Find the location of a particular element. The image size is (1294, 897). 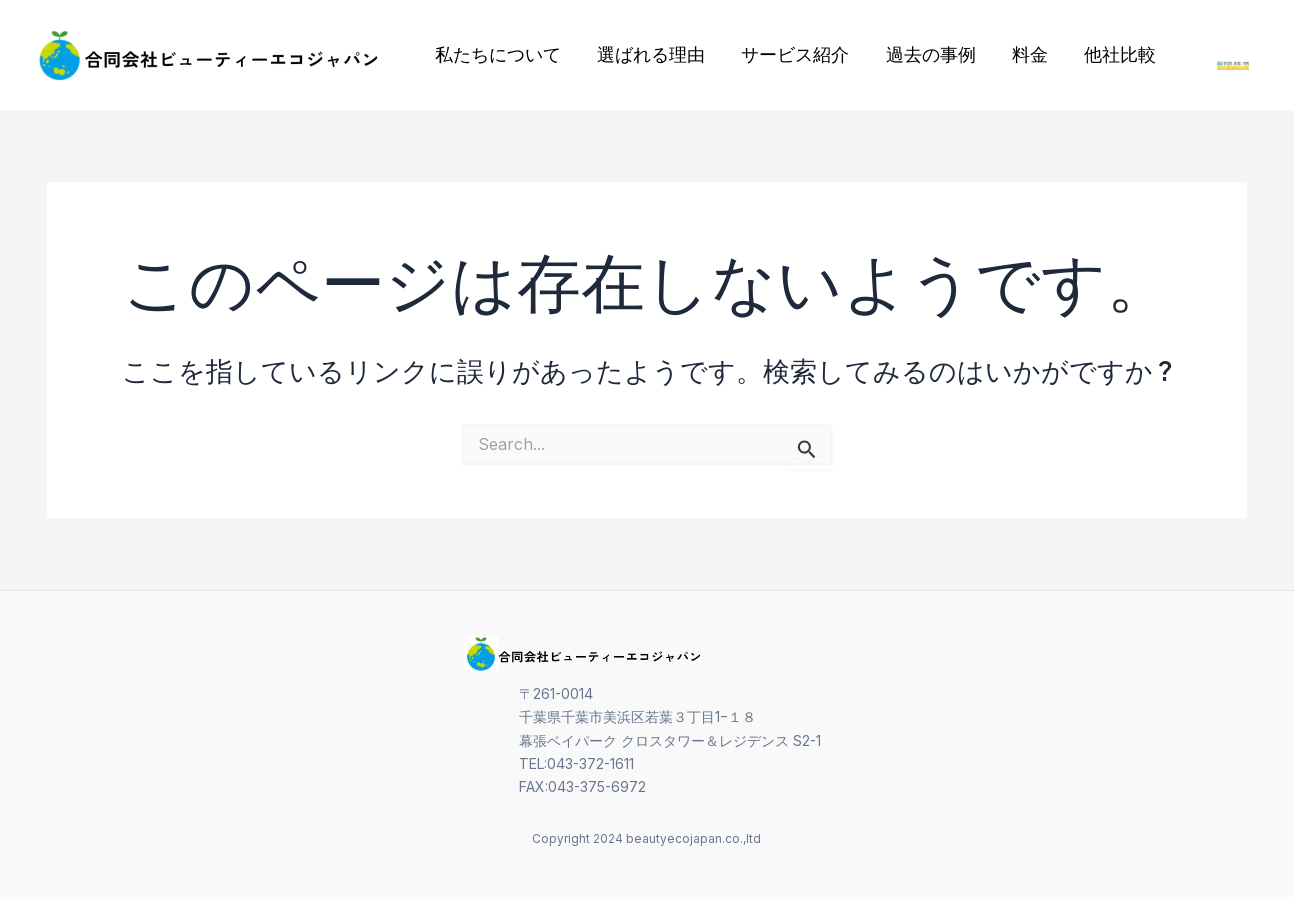

他社比較 is located at coordinates (1049, 54).